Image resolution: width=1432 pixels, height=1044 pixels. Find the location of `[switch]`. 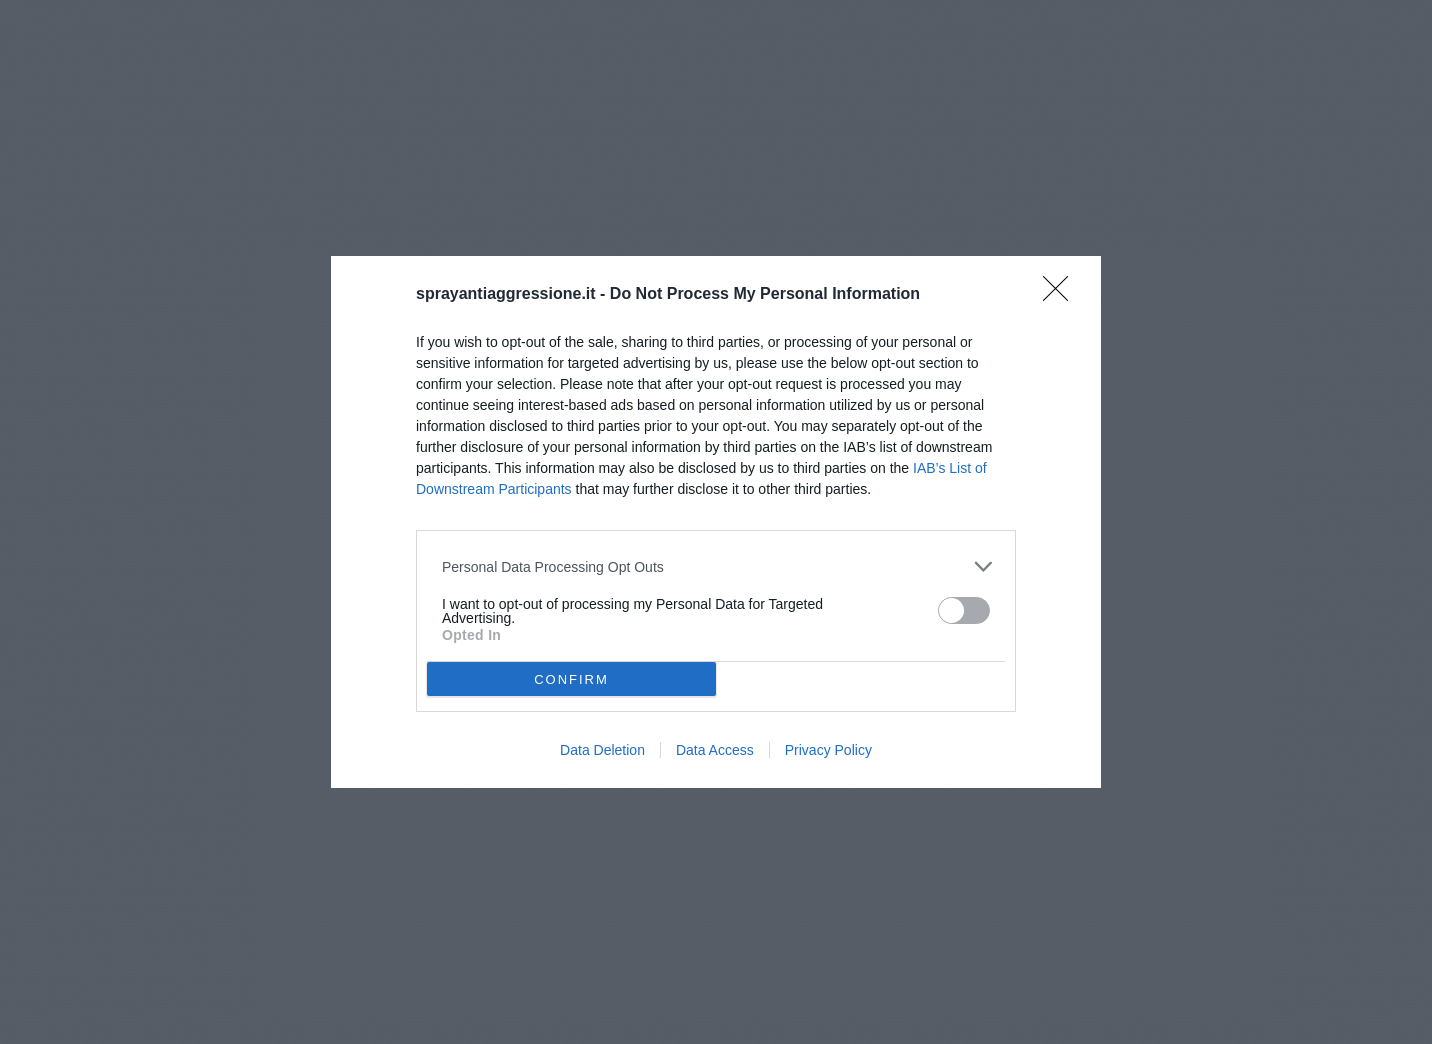

[switch] is located at coordinates (964, 610).